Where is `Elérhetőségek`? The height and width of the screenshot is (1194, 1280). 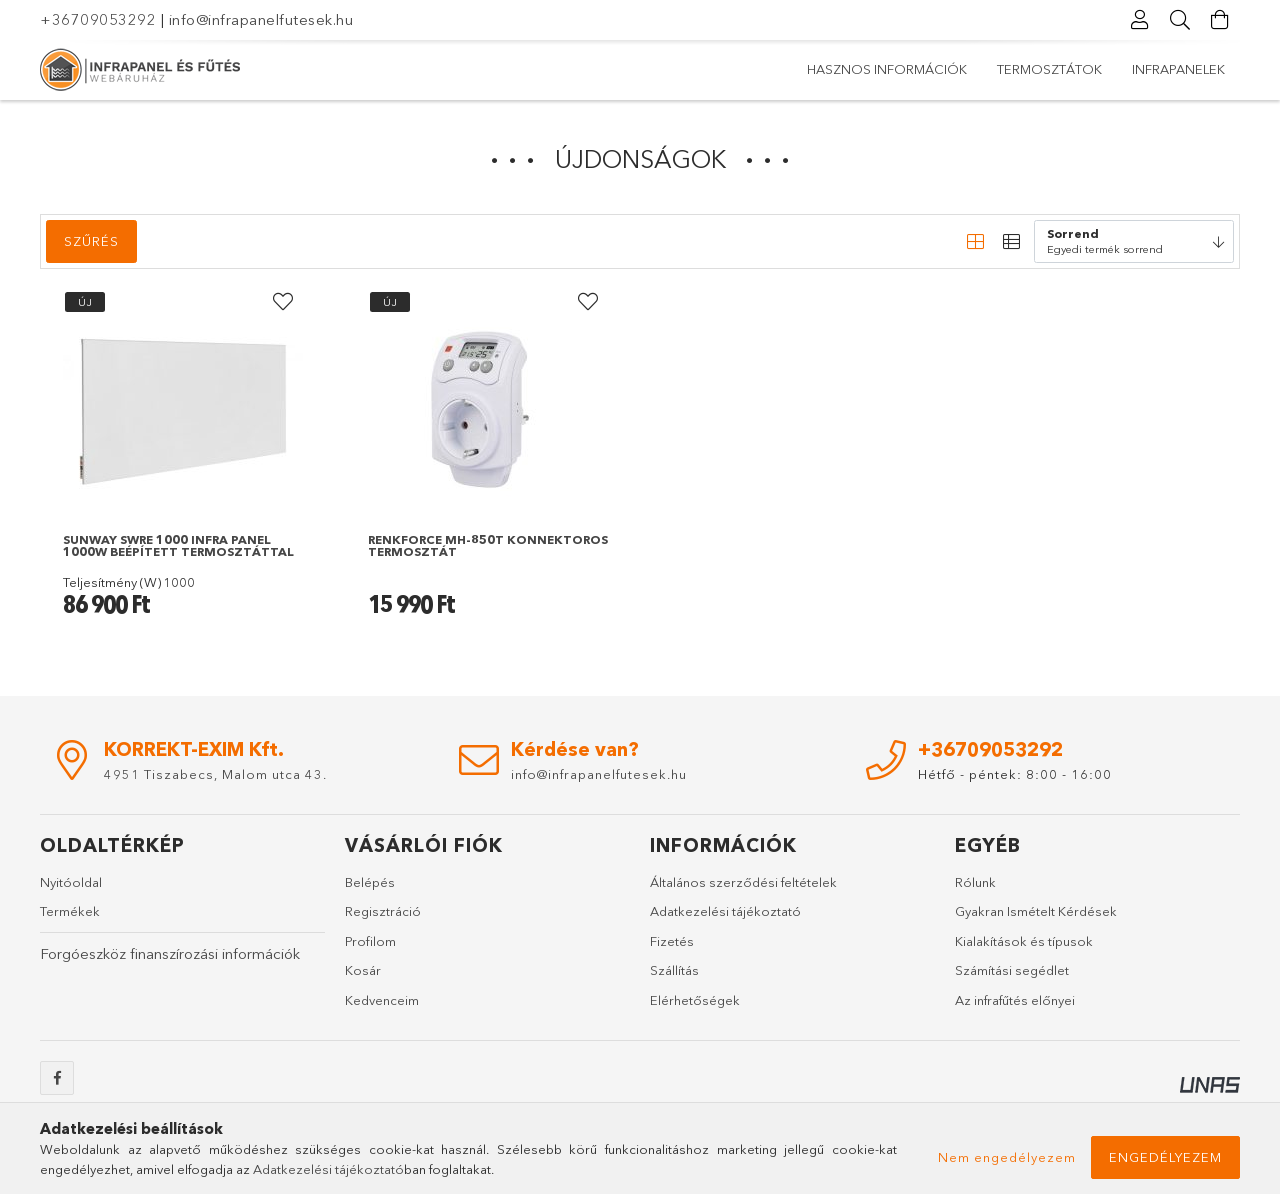 Elérhetőségek is located at coordinates (695, 1000).